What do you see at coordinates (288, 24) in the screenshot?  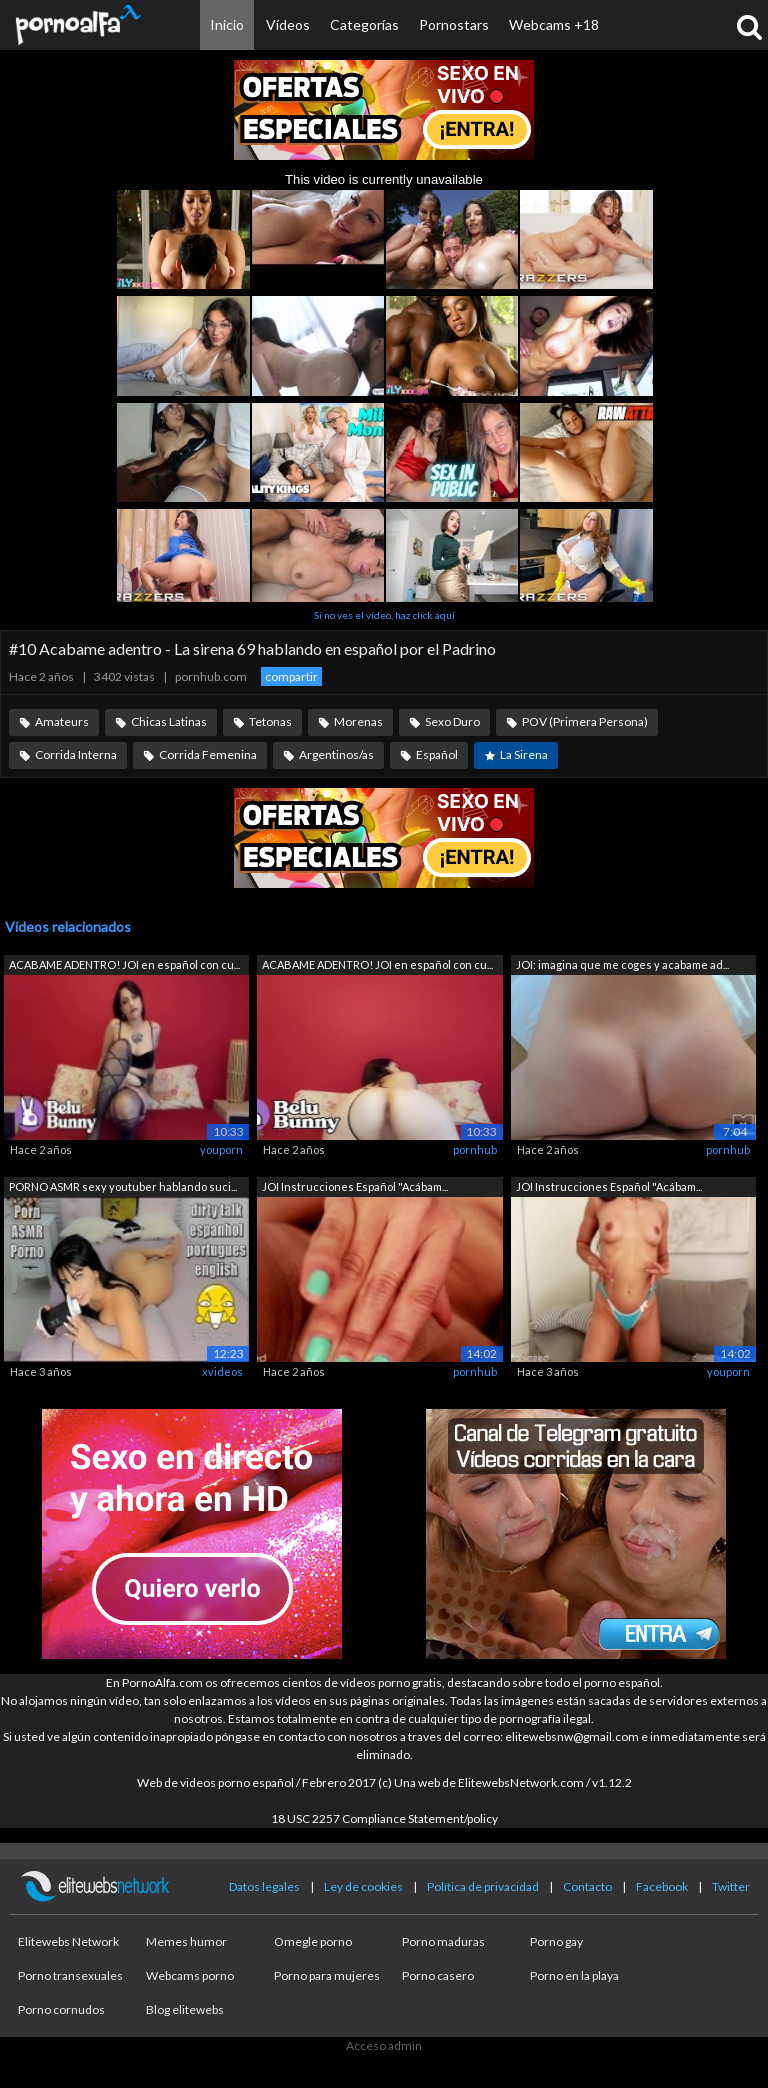 I see `Vídeos` at bounding box center [288, 24].